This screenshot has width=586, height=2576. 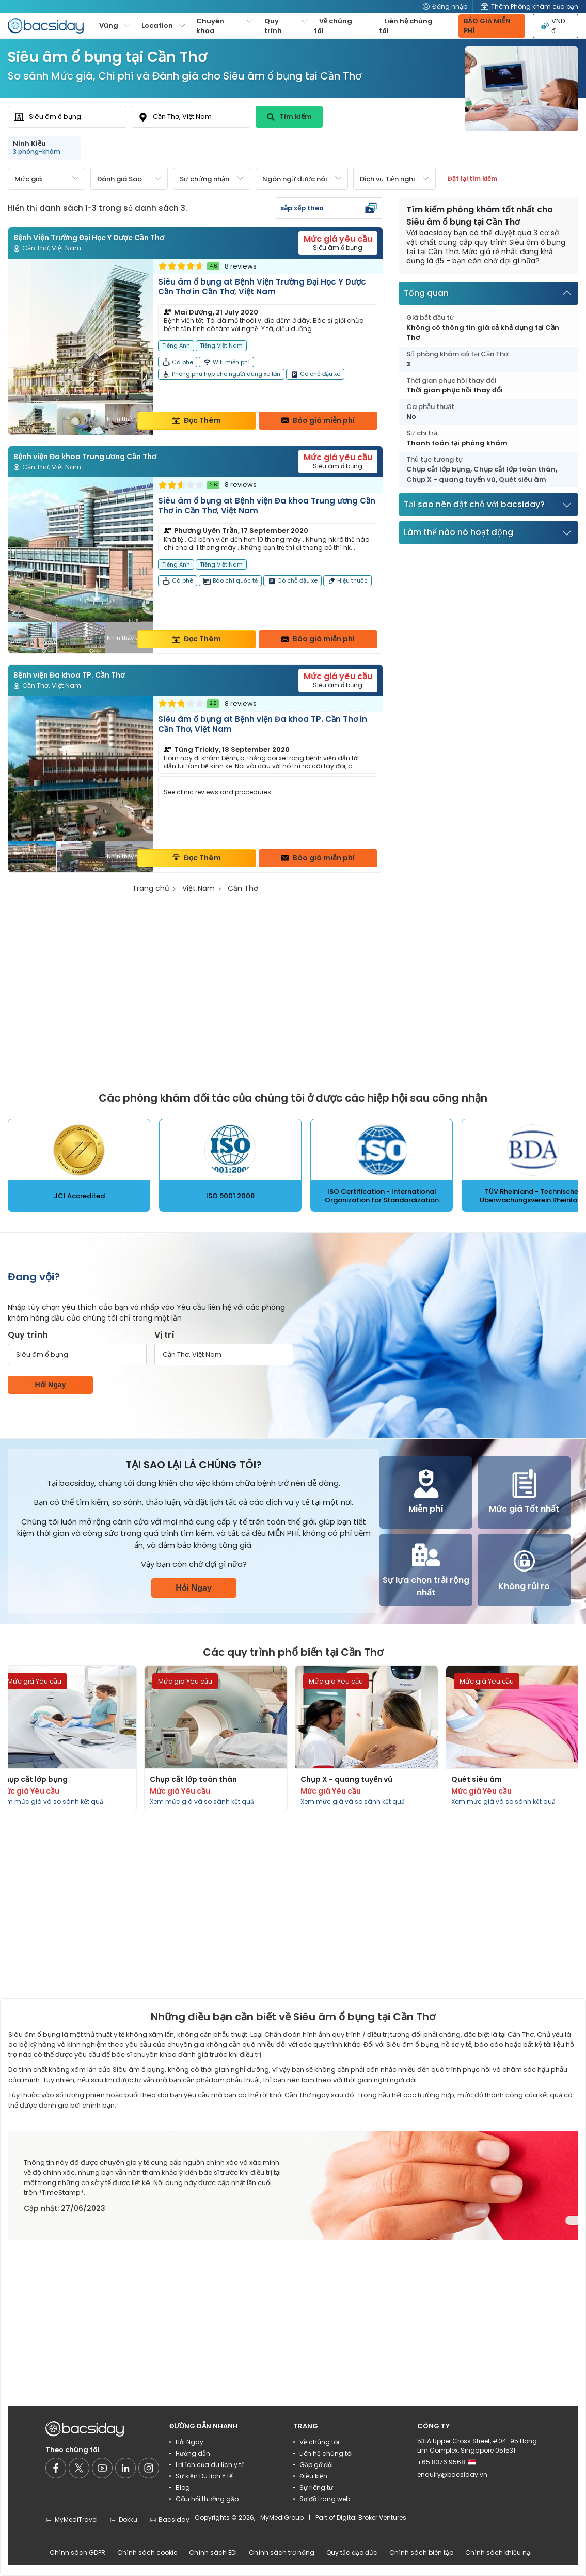 What do you see at coordinates (313, 2476) in the screenshot?
I see `Điều kiện` at bounding box center [313, 2476].